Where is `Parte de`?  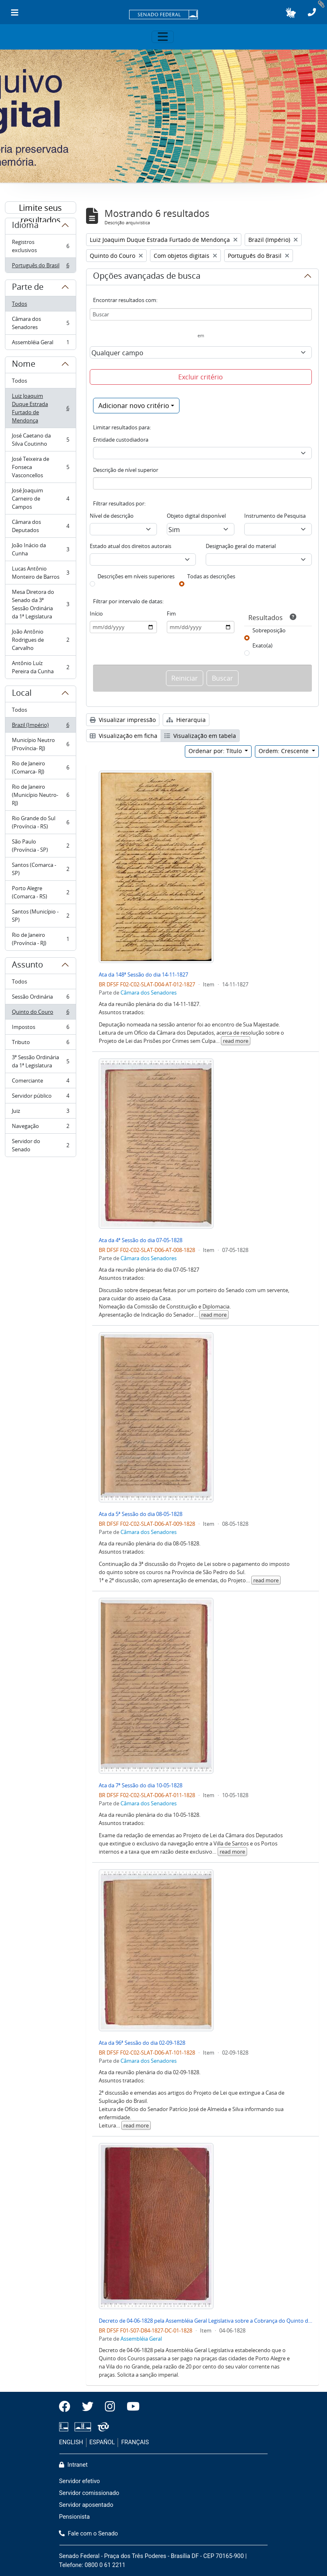 Parte de is located at coordinates (27, 288).